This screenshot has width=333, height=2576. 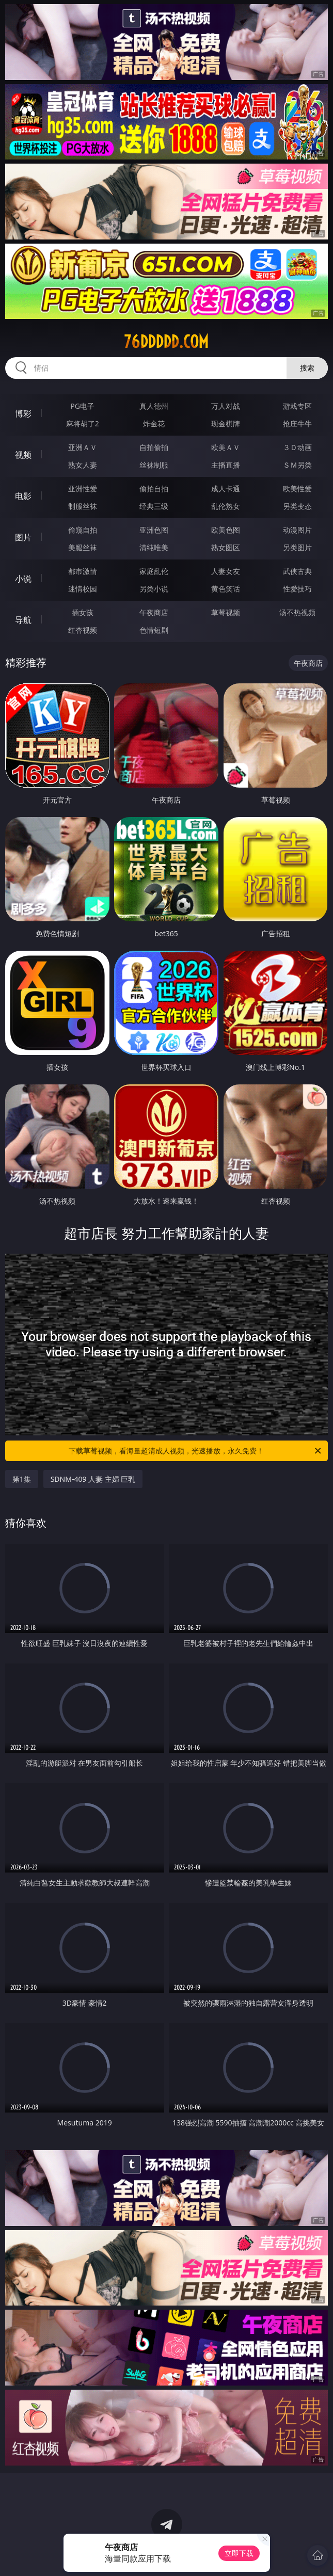 What do you see at coordinates (82, 547) in the screenshot?
I see `美腿丝袜` at bounding box center [82, 547].